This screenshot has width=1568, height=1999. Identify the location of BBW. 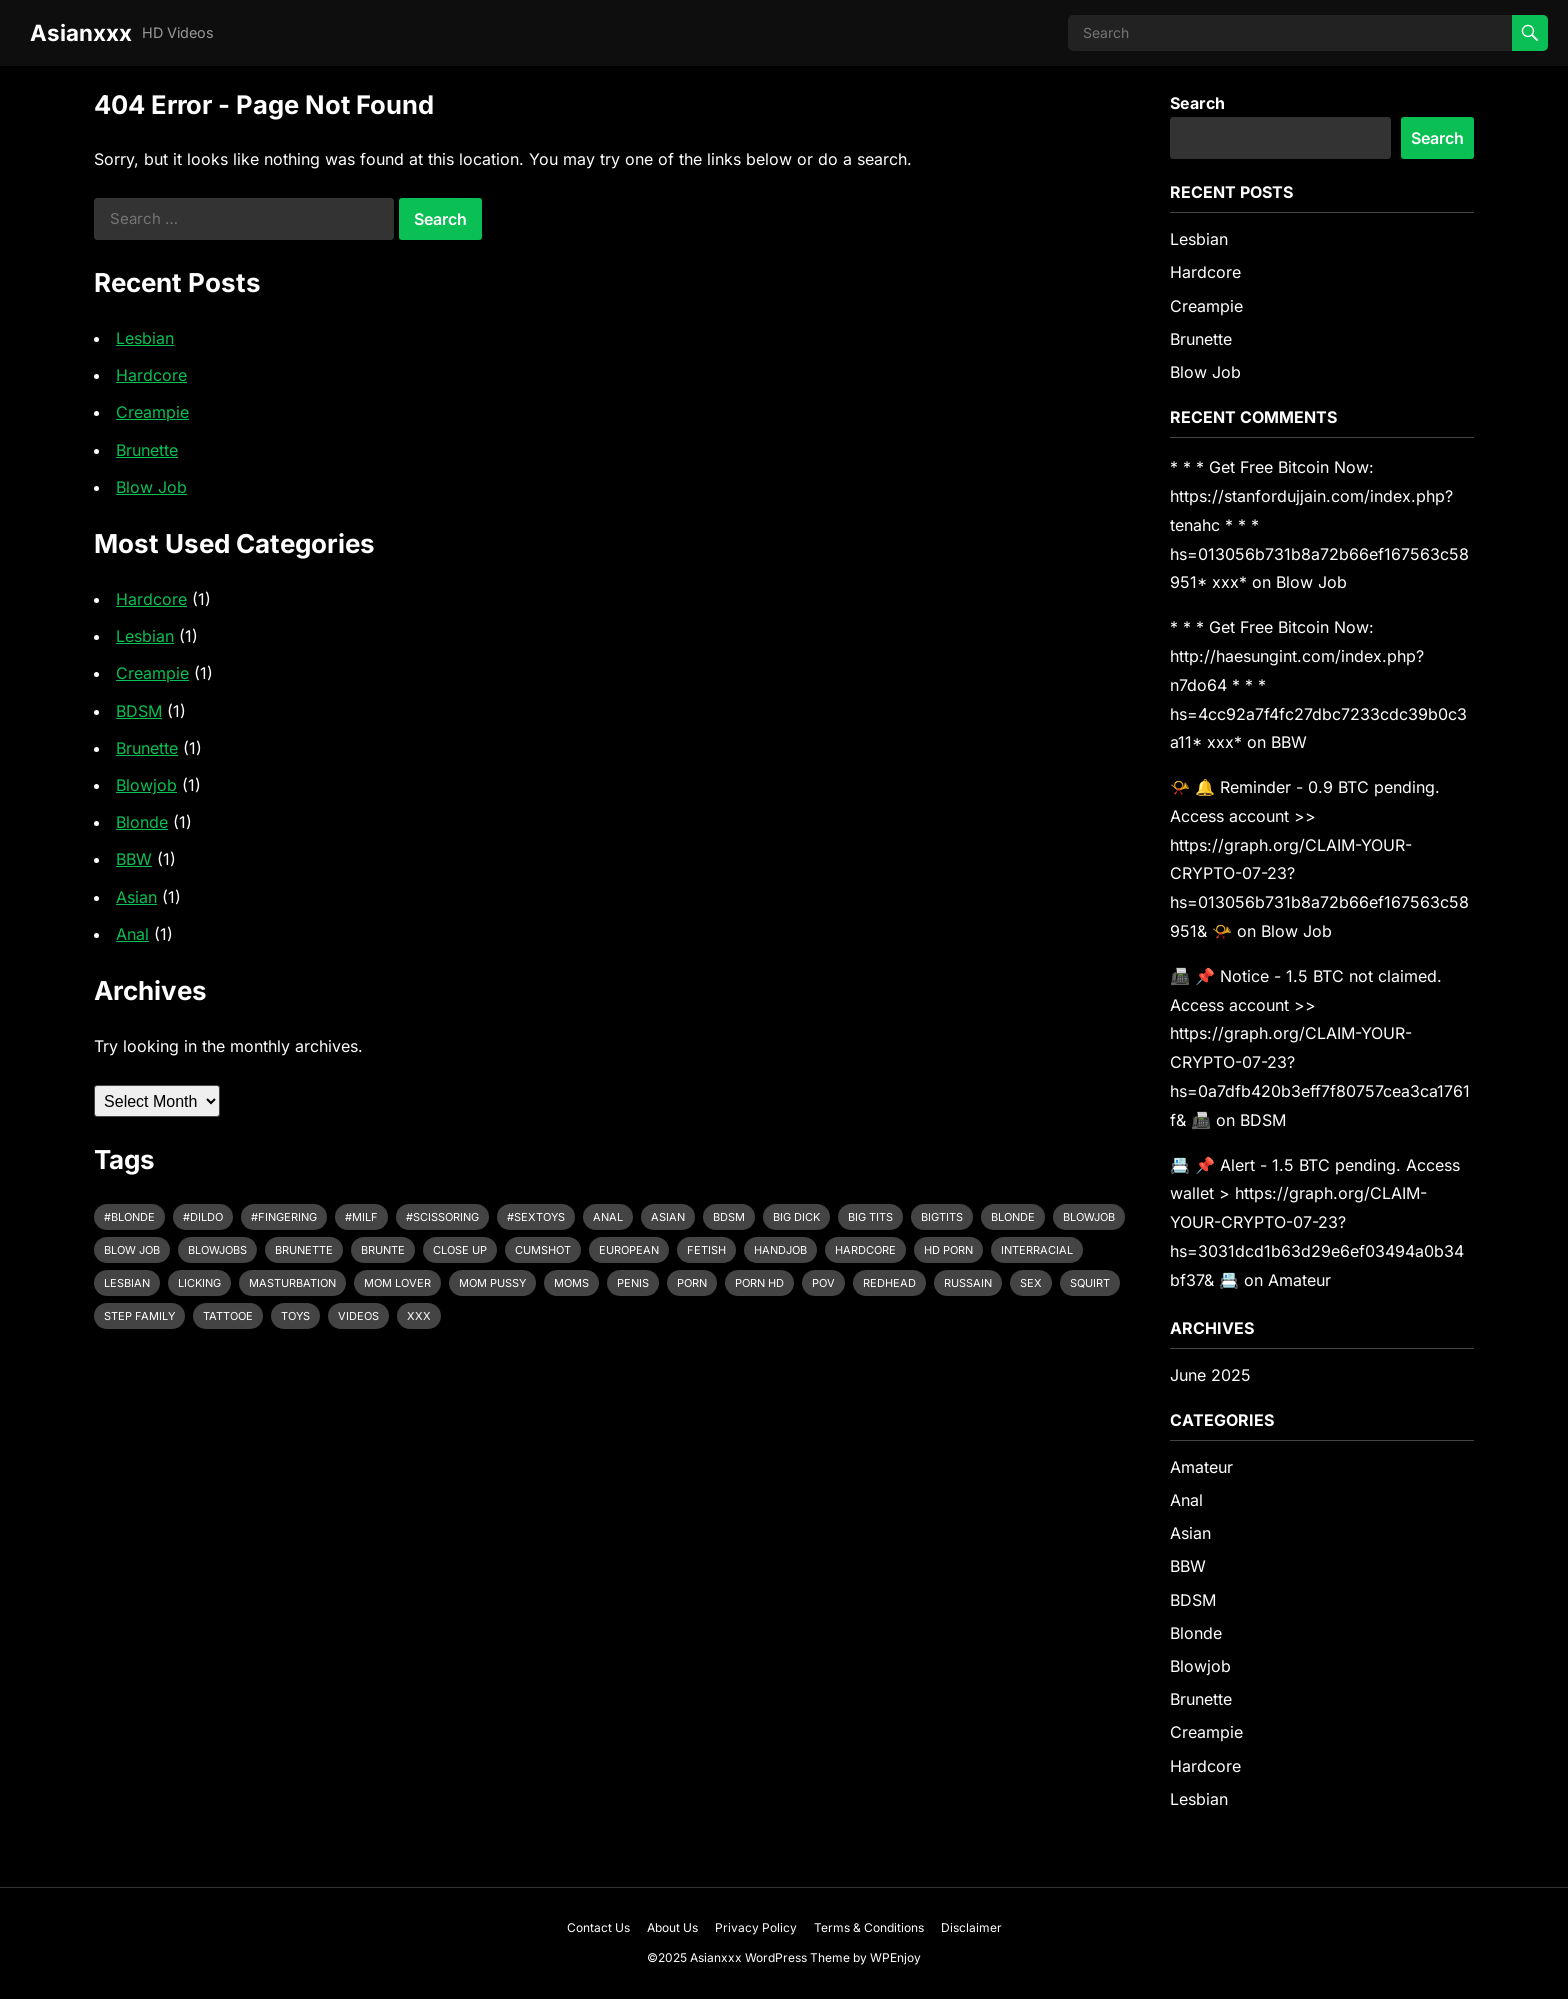
(134, 859).